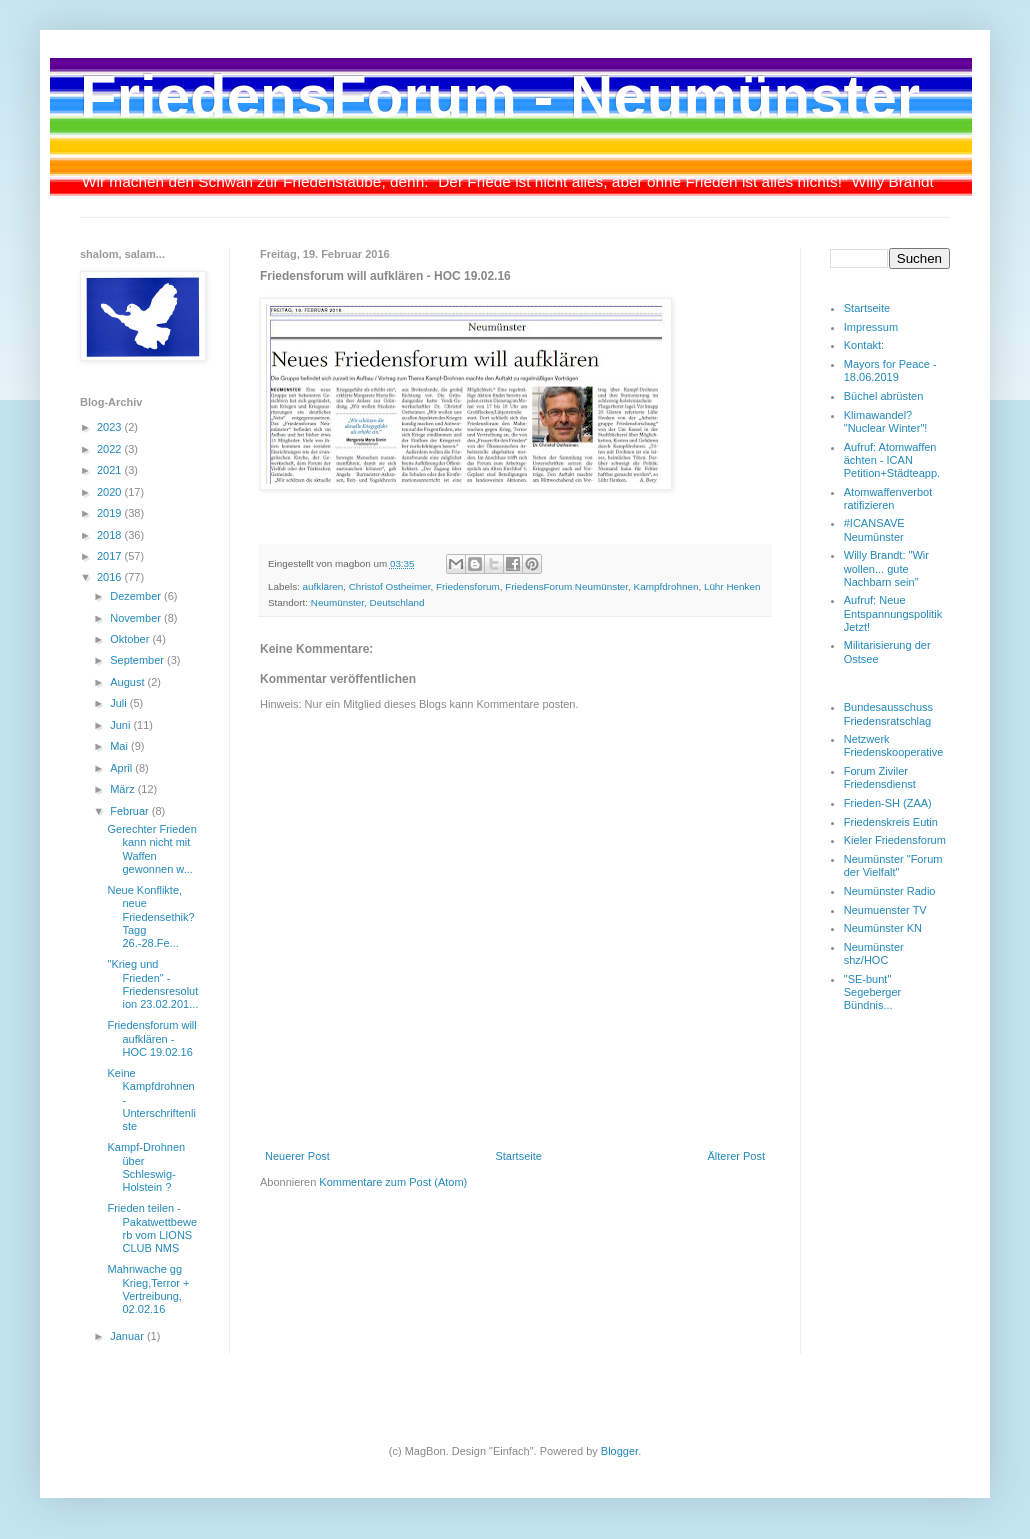  What do you see at coordinates (121, 725) in the screenshot?
I see `Juni` at bounding box center [121, 725].